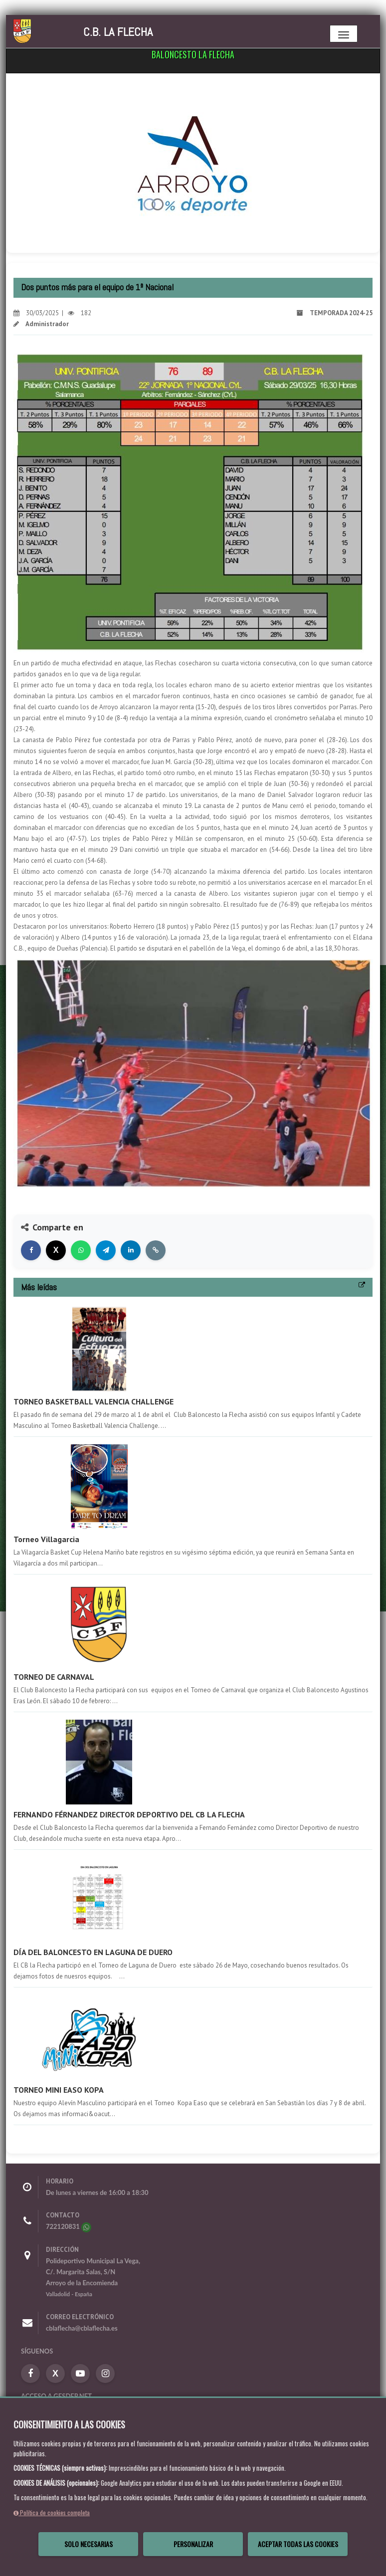 This screenshot has width=386, height=2576. Describe the element at coordinates (56, 1250) in the screenshot. I see `[Compartir en X]` at that location.